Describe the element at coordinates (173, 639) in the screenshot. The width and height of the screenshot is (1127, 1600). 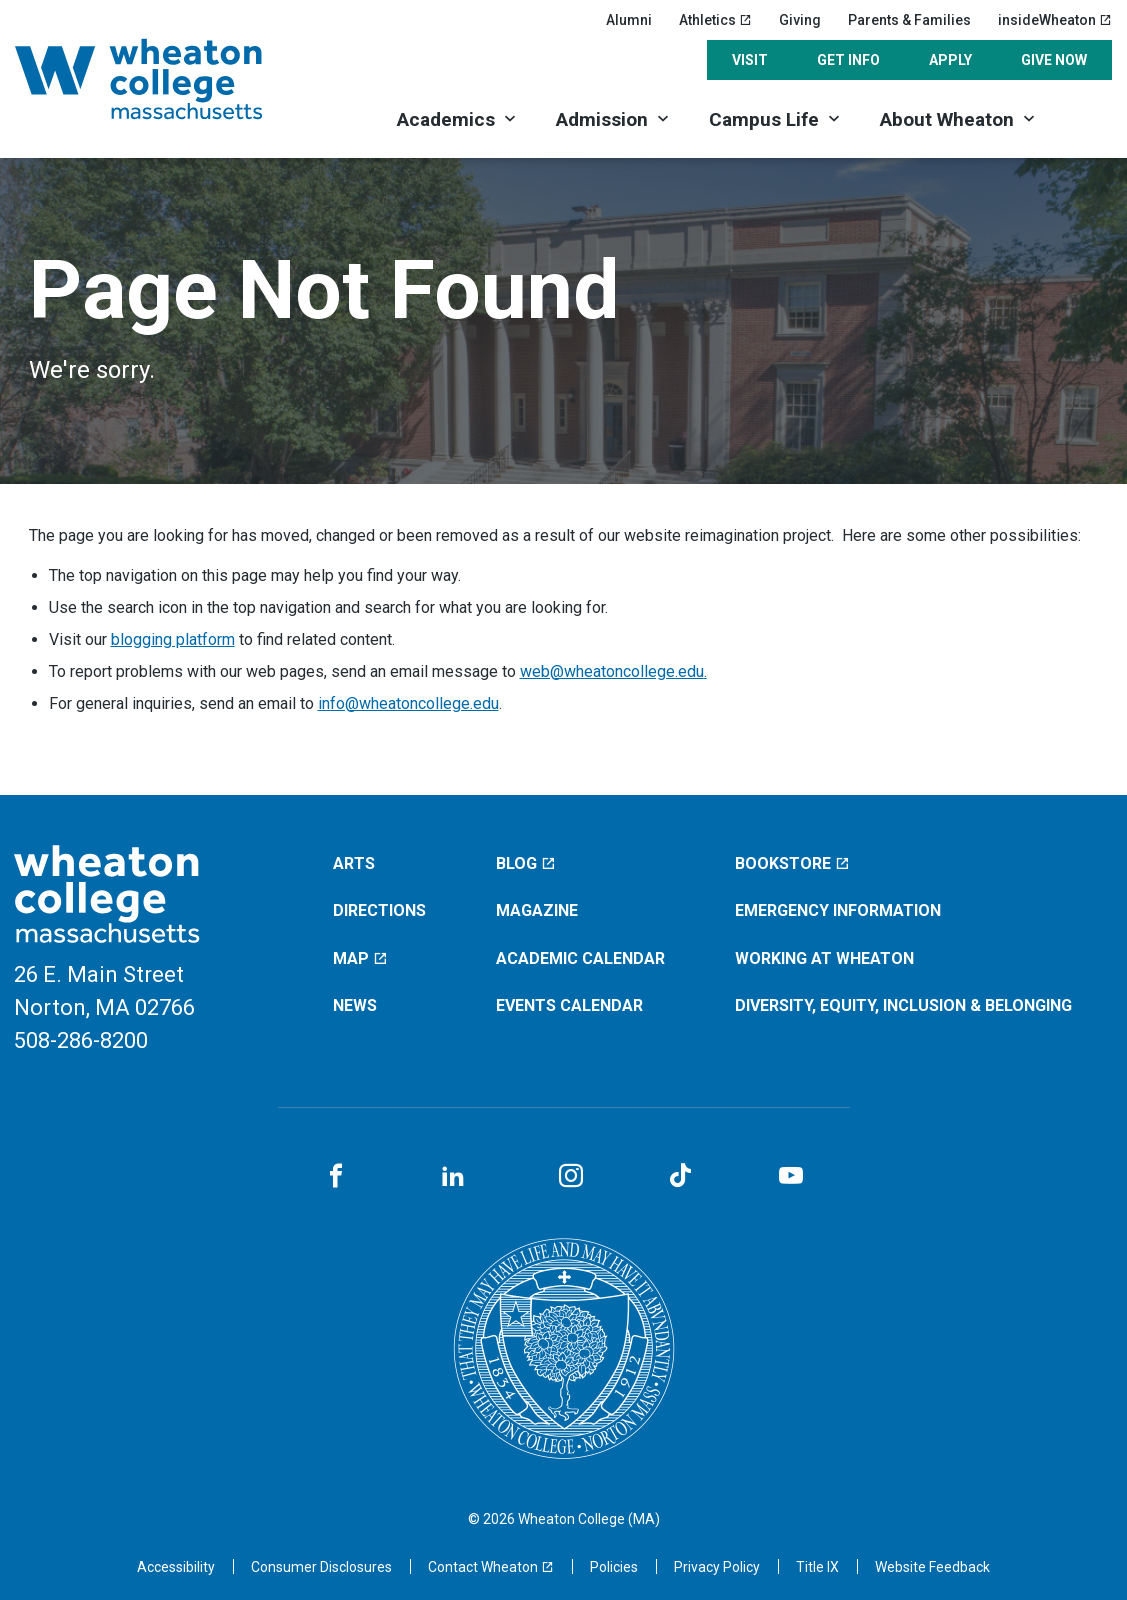
I see `blogging platform` at that location.